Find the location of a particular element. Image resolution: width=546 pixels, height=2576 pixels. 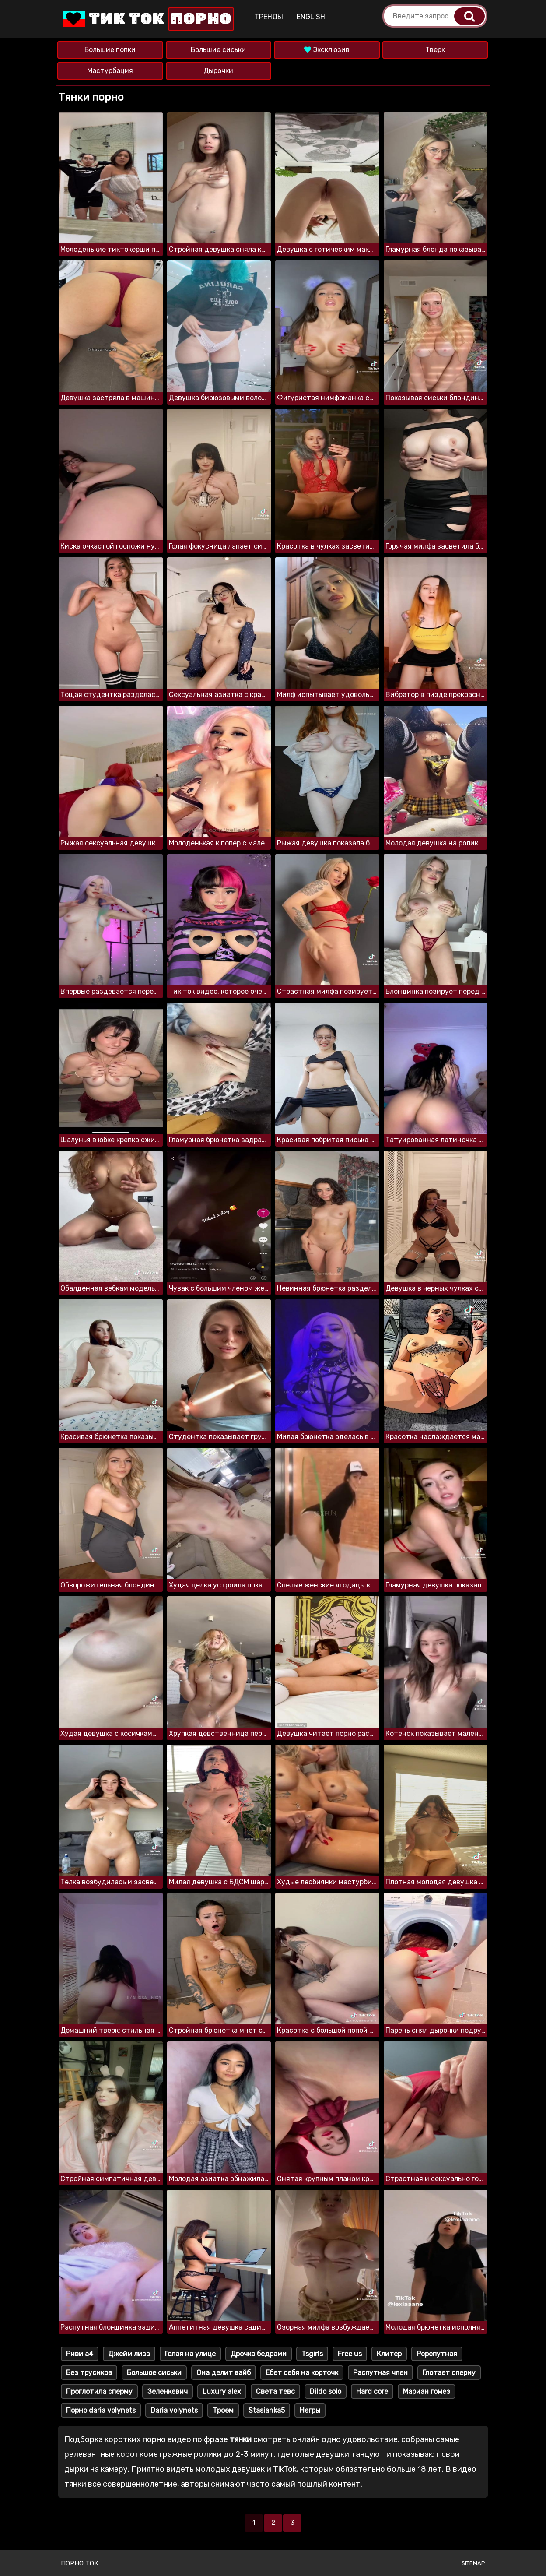

Dildo solo is located at coordinates (325, 2391).